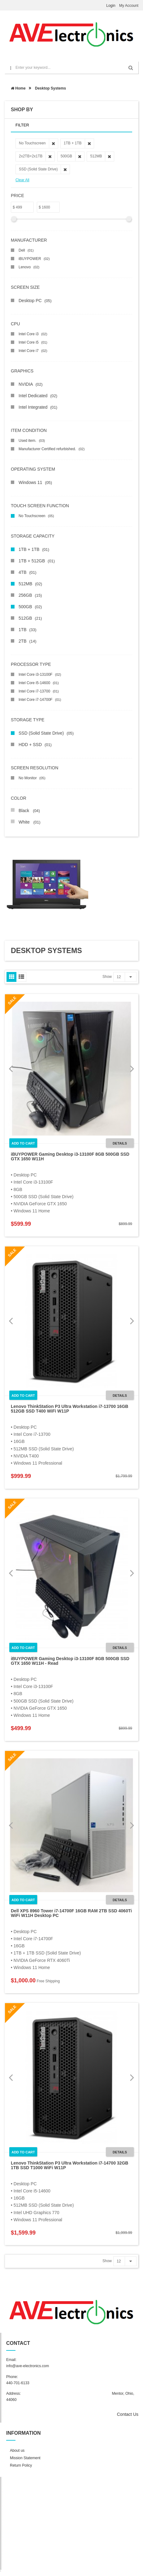 The width and height of the screenshot is (143, 2576). Describe the element at coordinates (27, 2366) in the screenshot. I see `info@ave-electronics.com` at that location.